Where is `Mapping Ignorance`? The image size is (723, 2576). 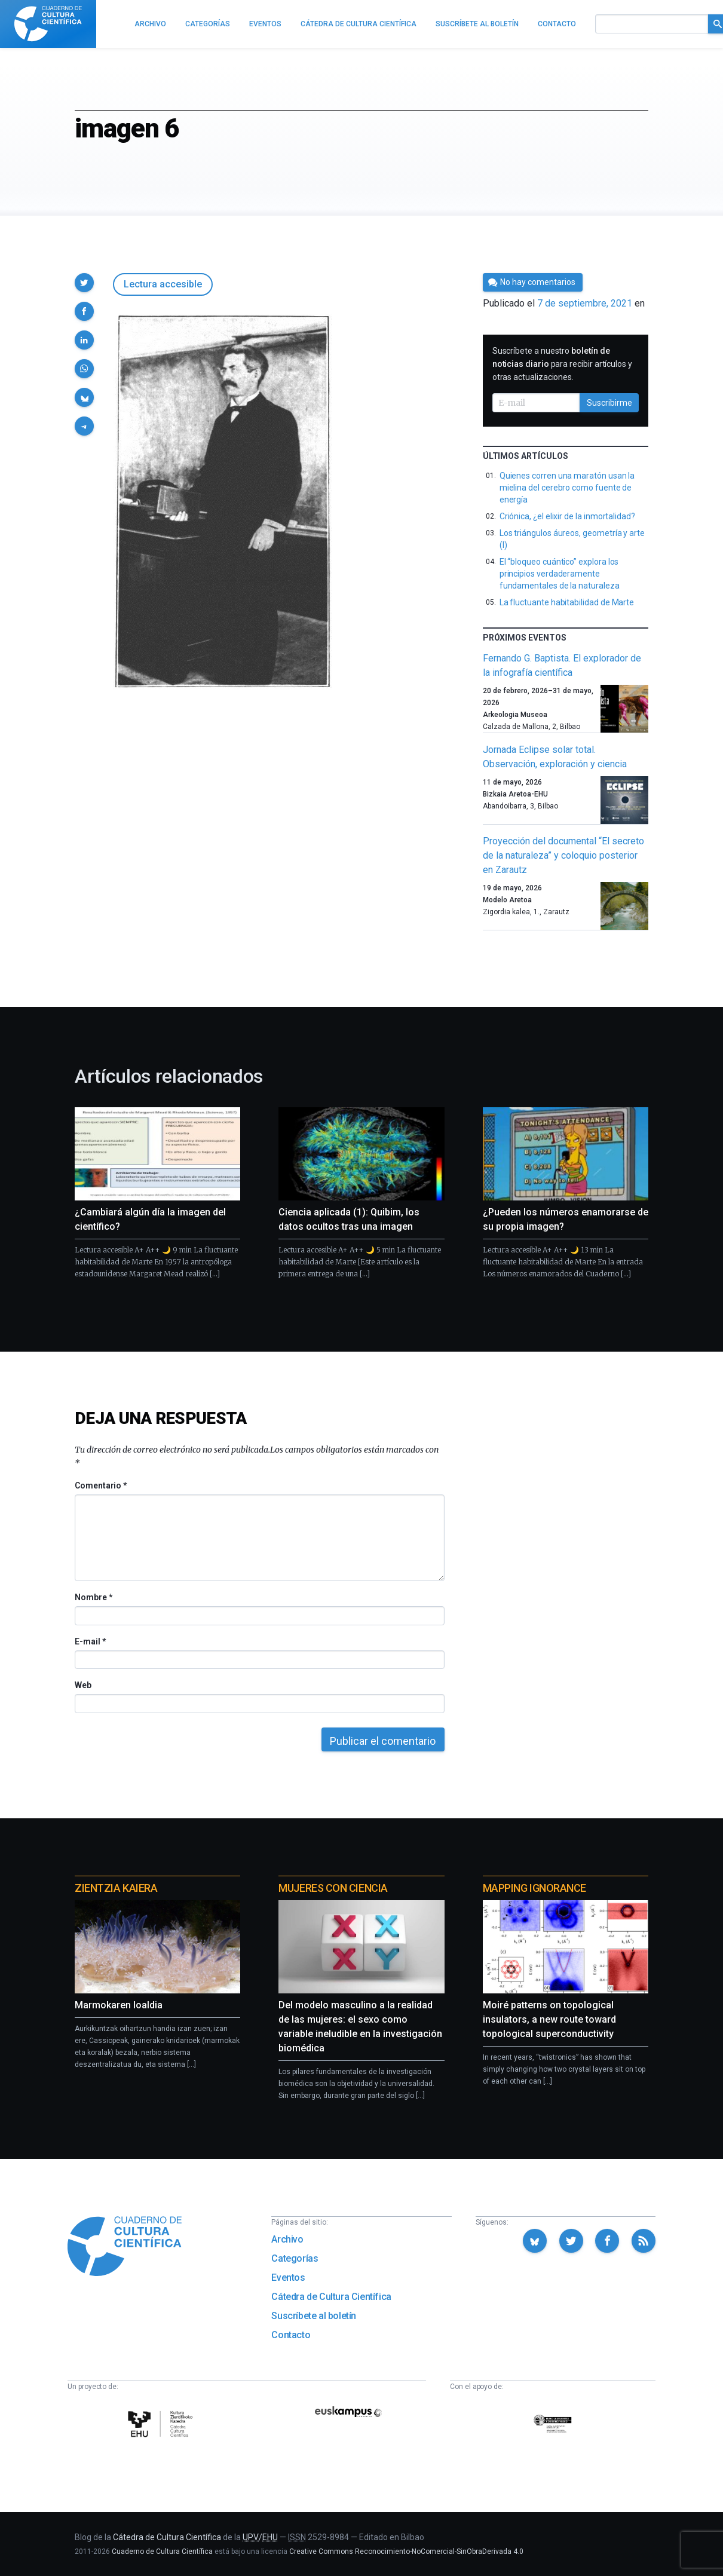 Mapping Ignorance is located at coordinates (534, 1888).